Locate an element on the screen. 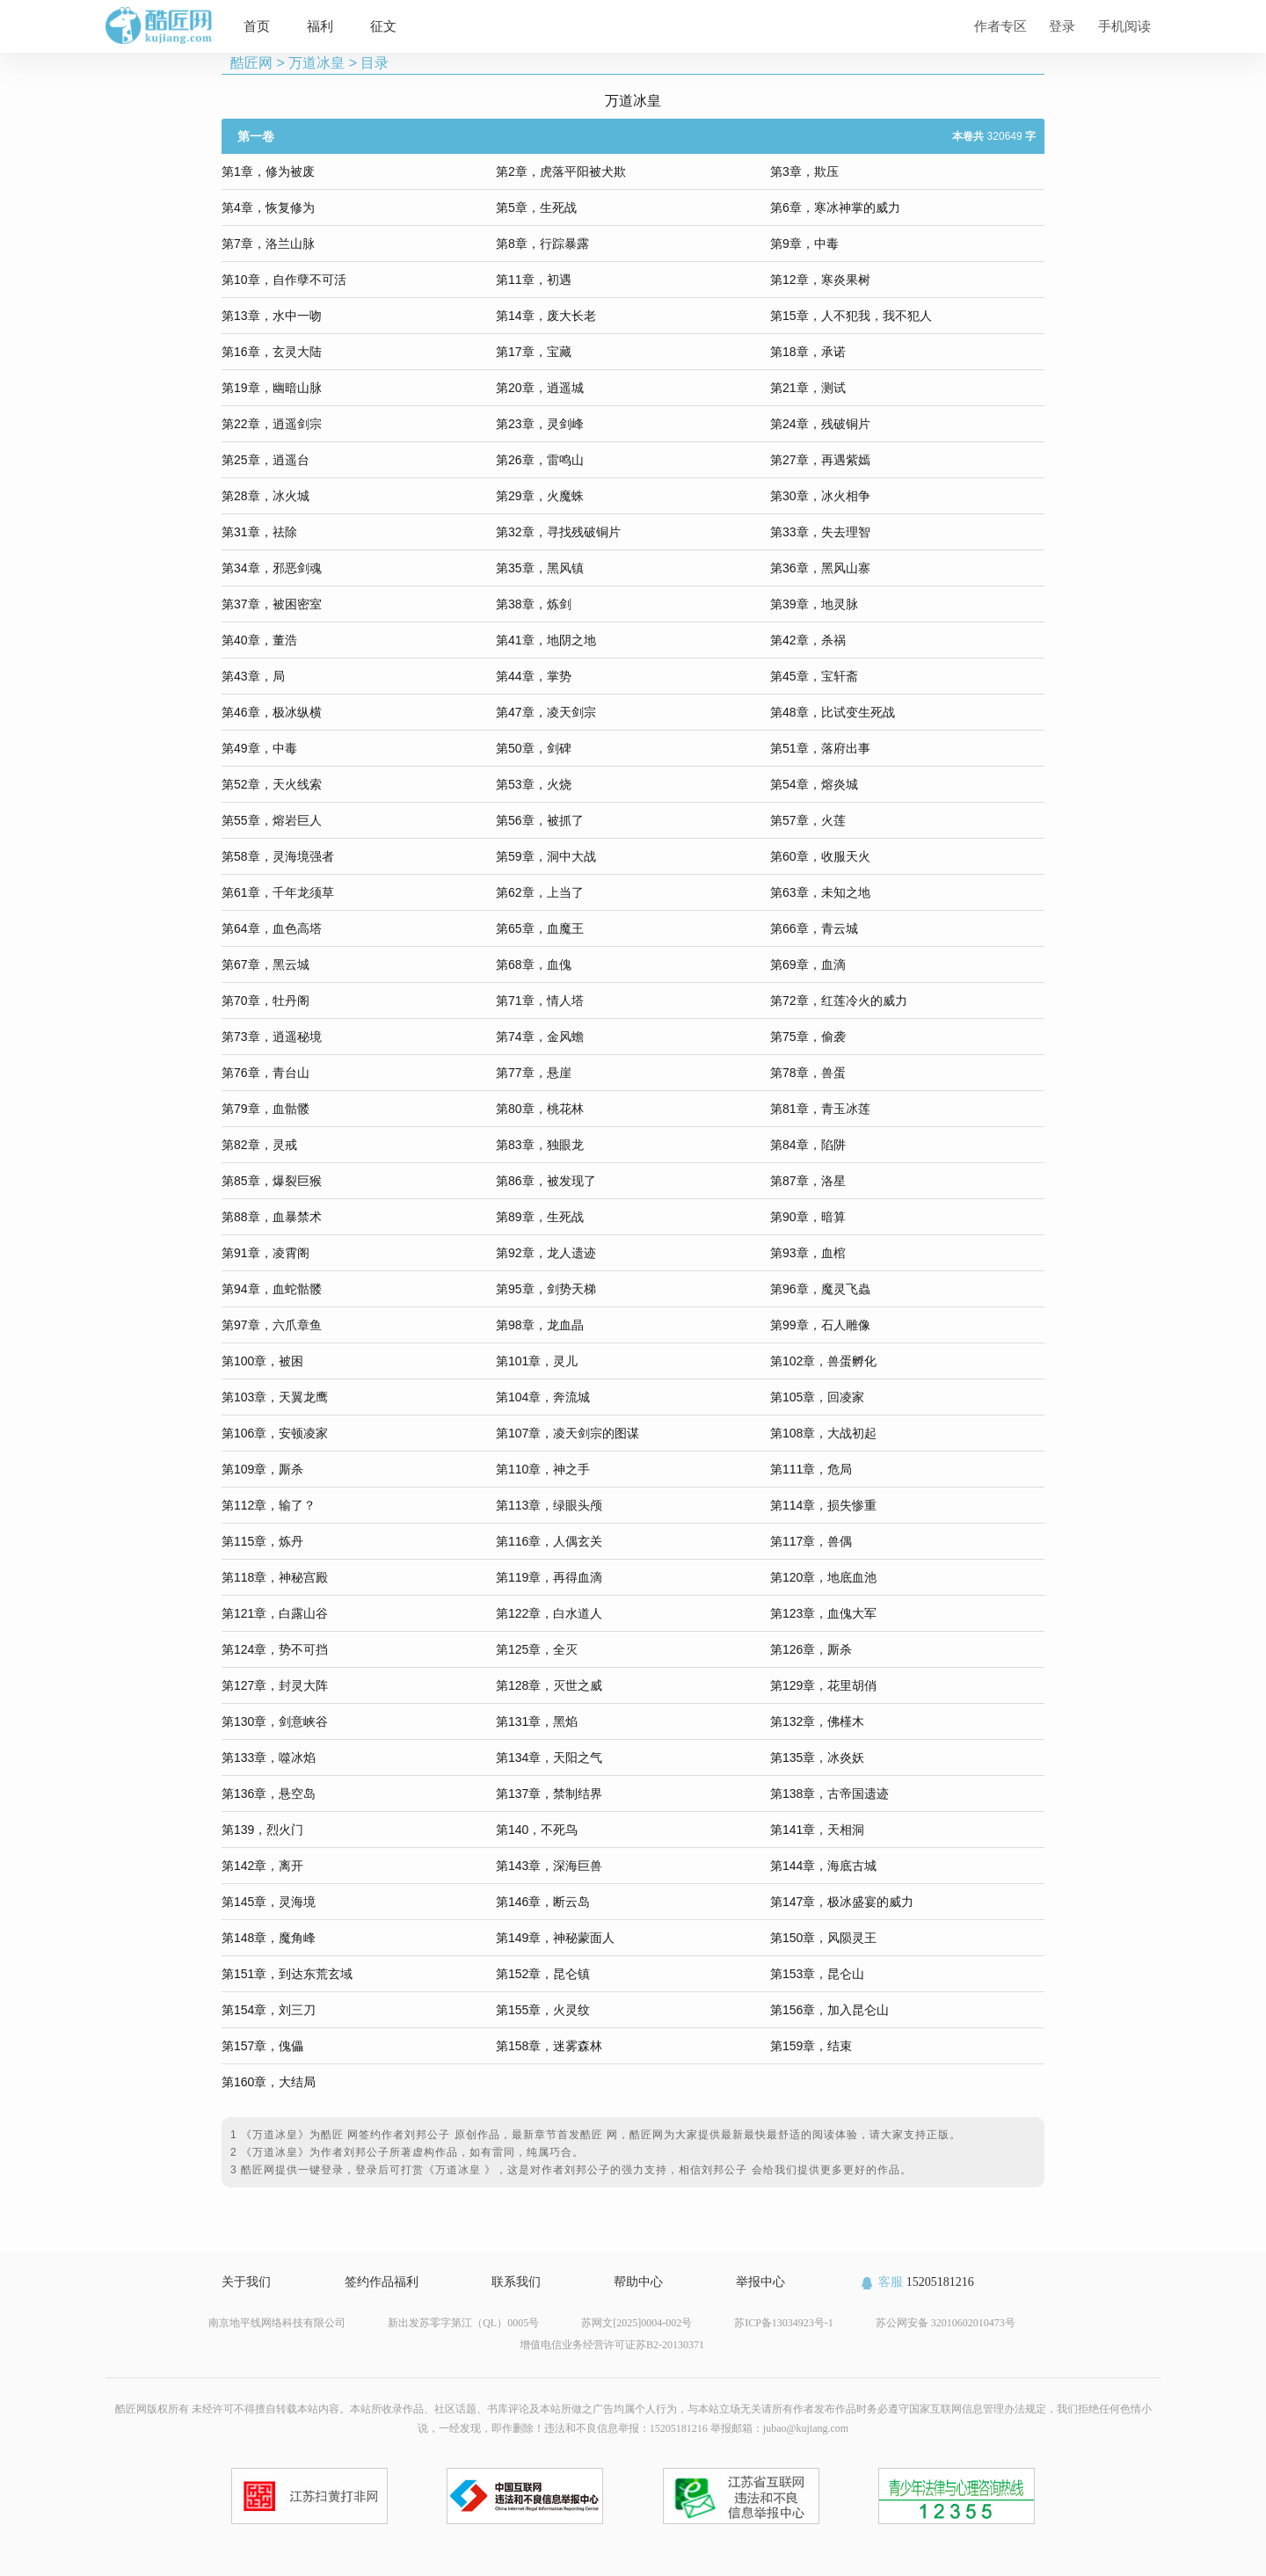 Image resolution: width=1266 pixels, height=2576 pixels. 第79章，血骷髅 is located at coordinates (265, 1109).